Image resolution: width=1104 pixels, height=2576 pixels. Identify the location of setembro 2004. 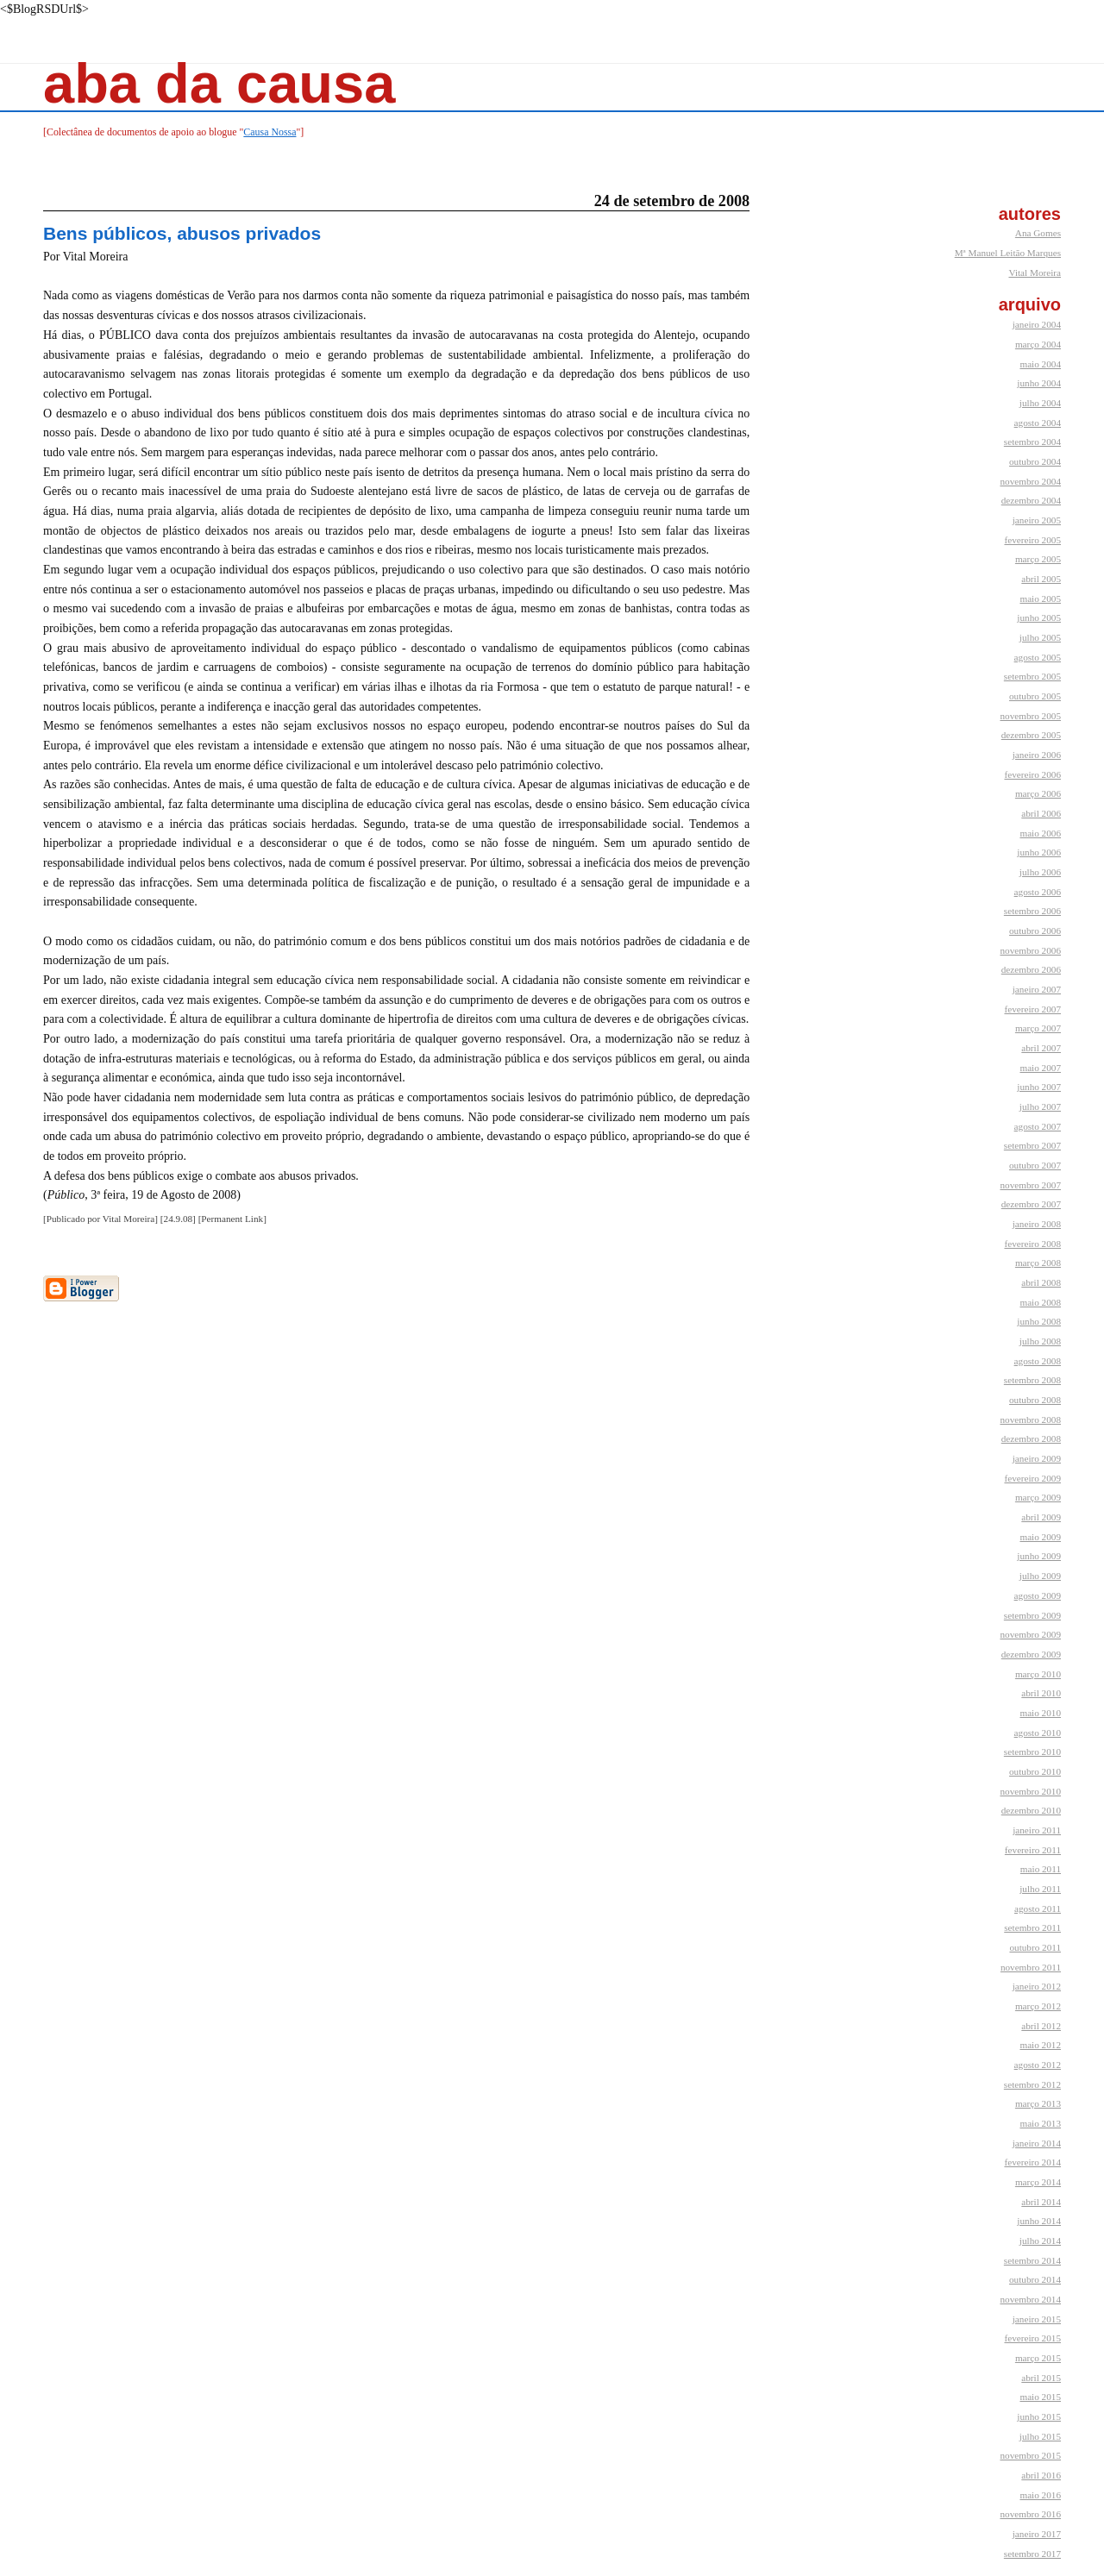
(1032, 441).